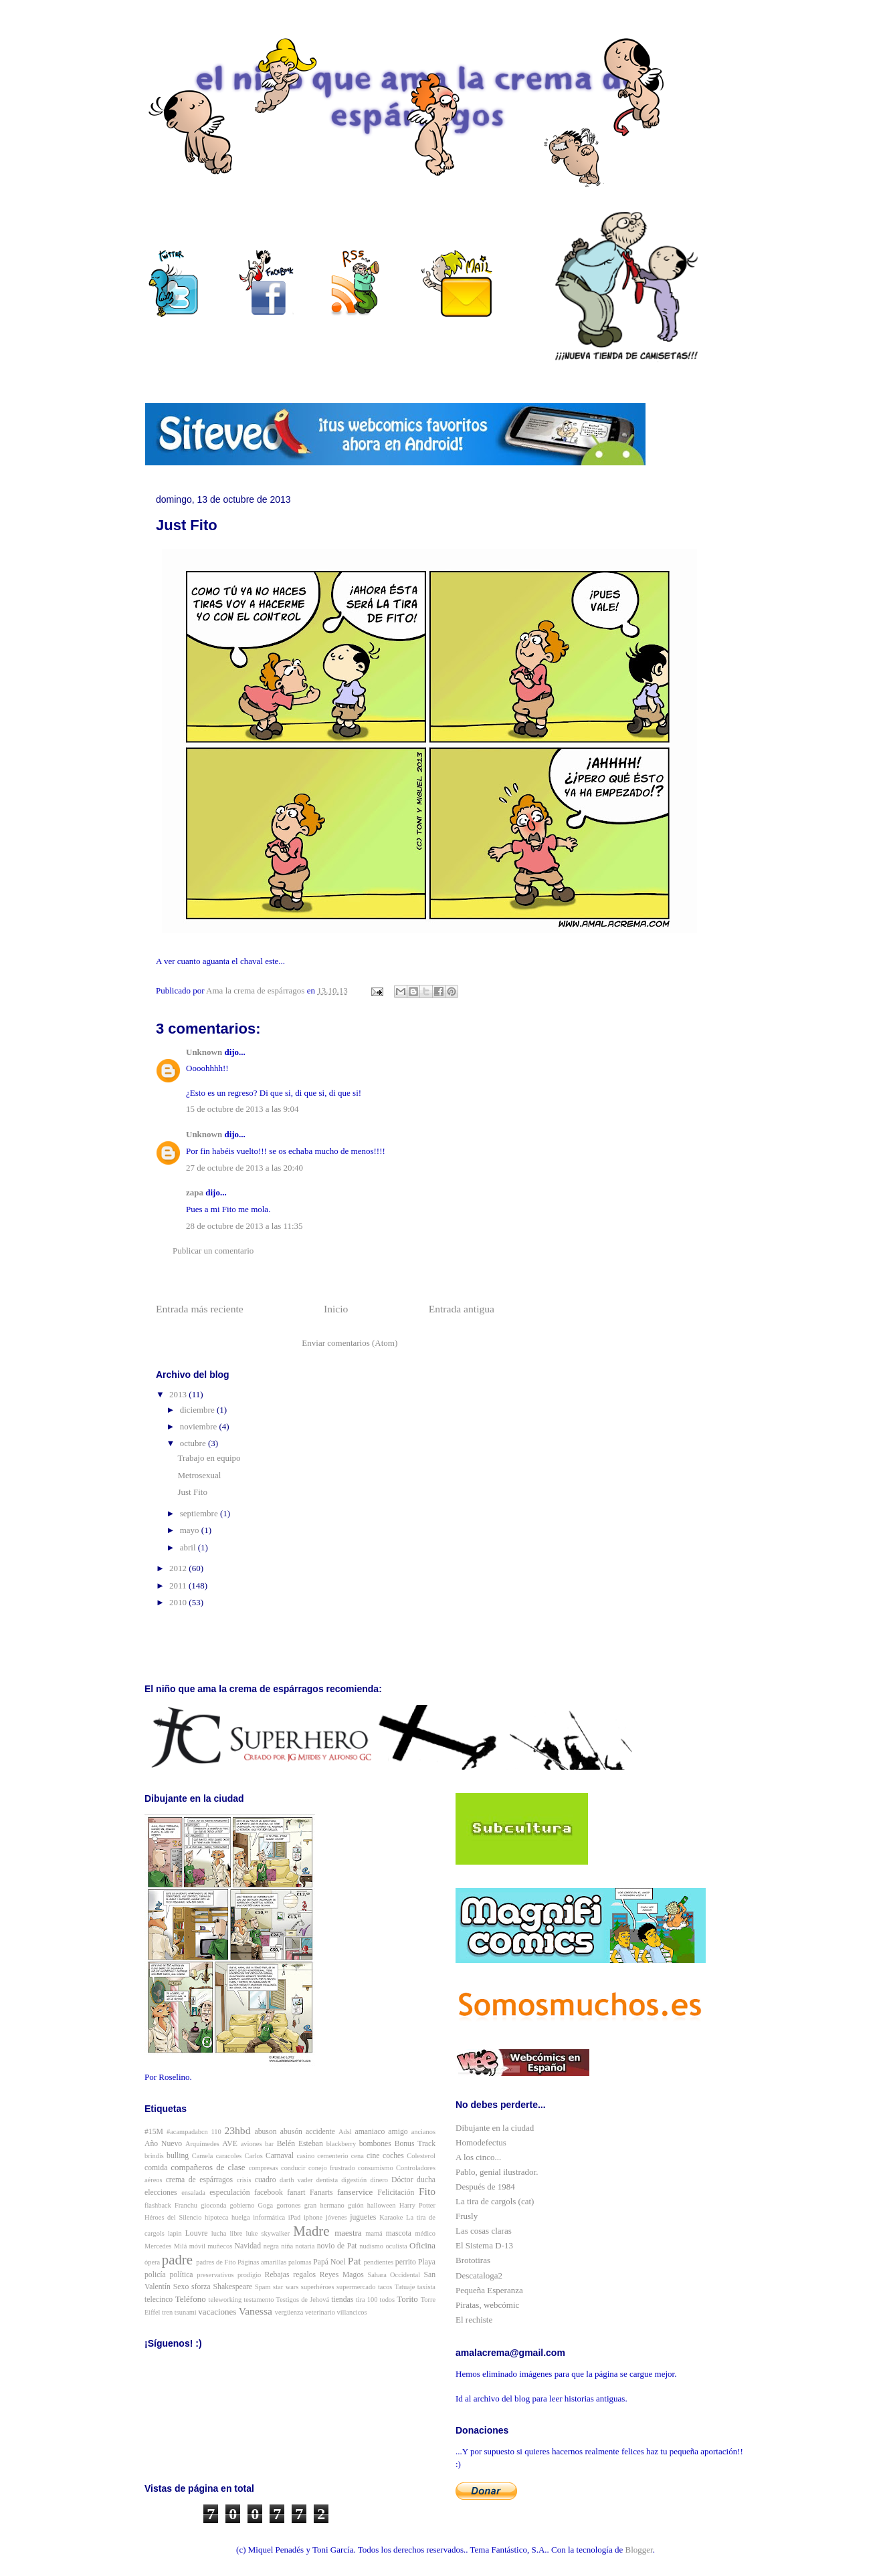 The width and height of the screenshot is (891, 2576). What do you see at coordinates (393, 2155) in the screenshot?
I see `coches` at bounding box center [393, 2155].